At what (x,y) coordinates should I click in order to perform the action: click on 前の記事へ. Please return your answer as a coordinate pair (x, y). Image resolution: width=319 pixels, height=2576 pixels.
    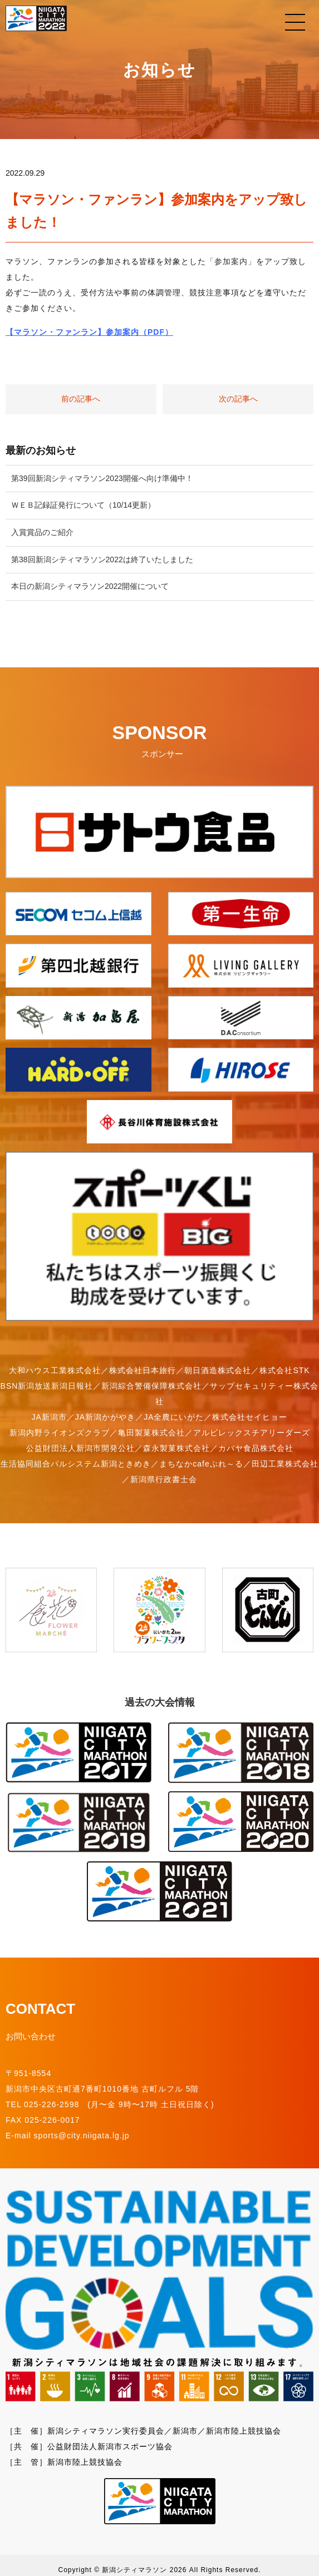
    Looking at the image, I should click on (80, 398).